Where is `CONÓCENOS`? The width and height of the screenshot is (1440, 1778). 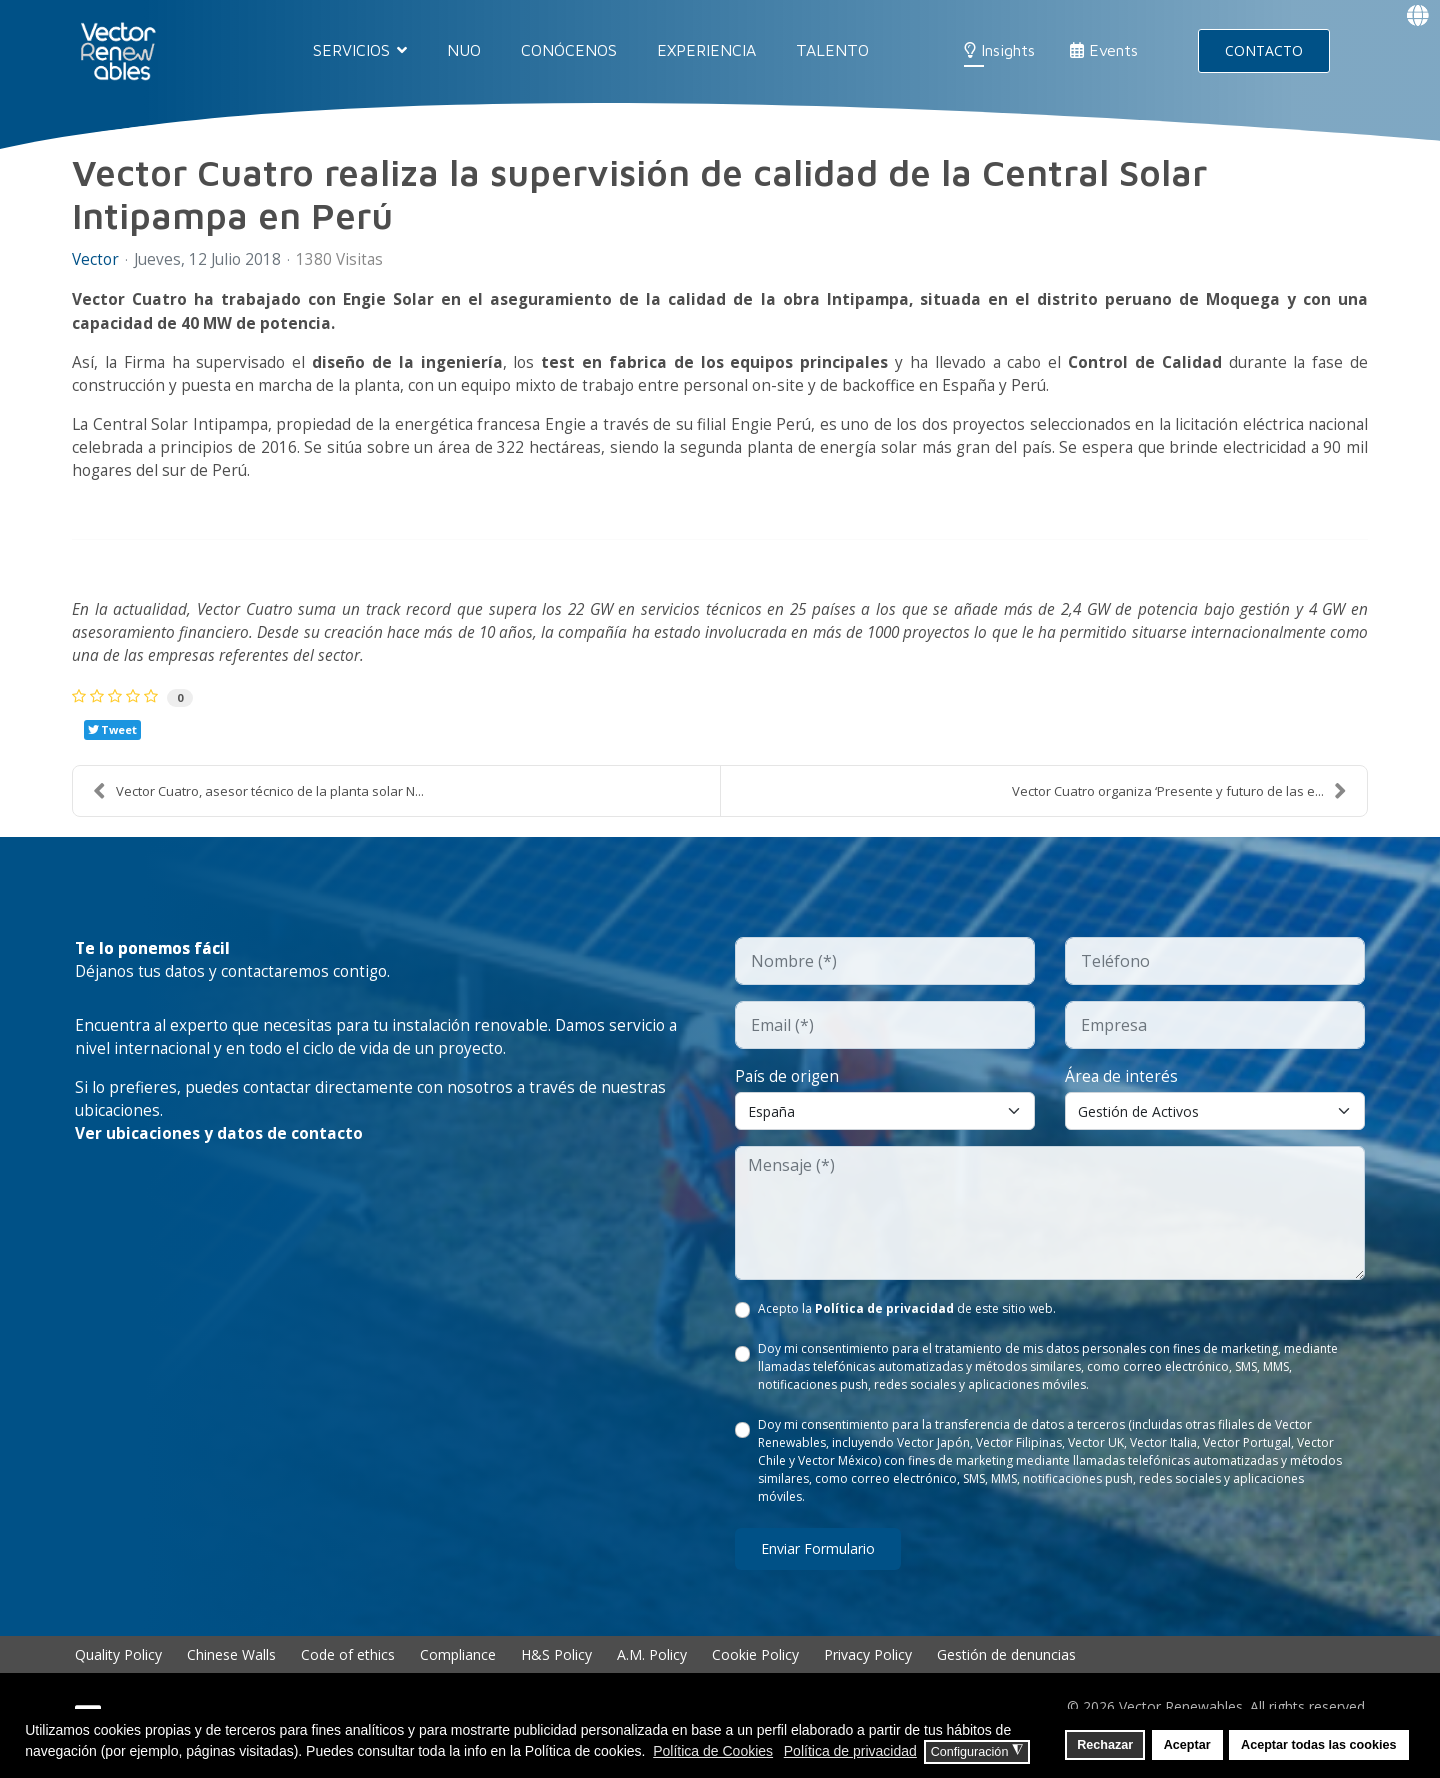 CONÓCENOS is located at coordinates (569, 50).